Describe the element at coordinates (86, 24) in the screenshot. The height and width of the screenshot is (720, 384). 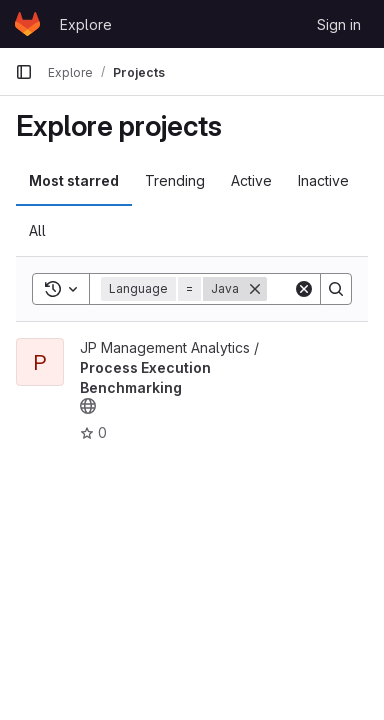
I see `Explore` at that location.